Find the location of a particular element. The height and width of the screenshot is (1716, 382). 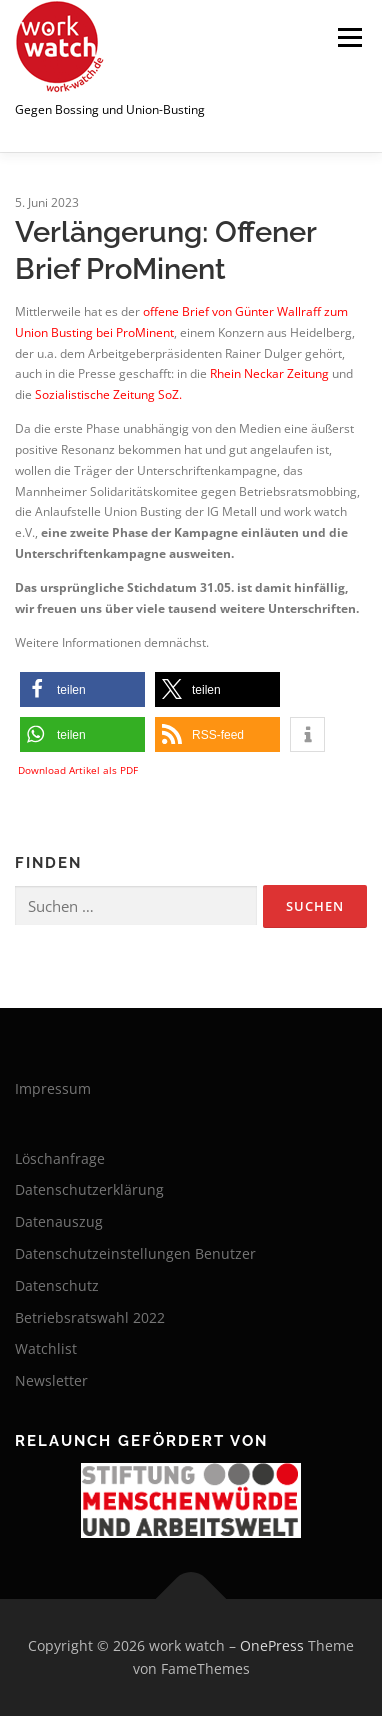

Impressum is located at coordinates (53, 1088).